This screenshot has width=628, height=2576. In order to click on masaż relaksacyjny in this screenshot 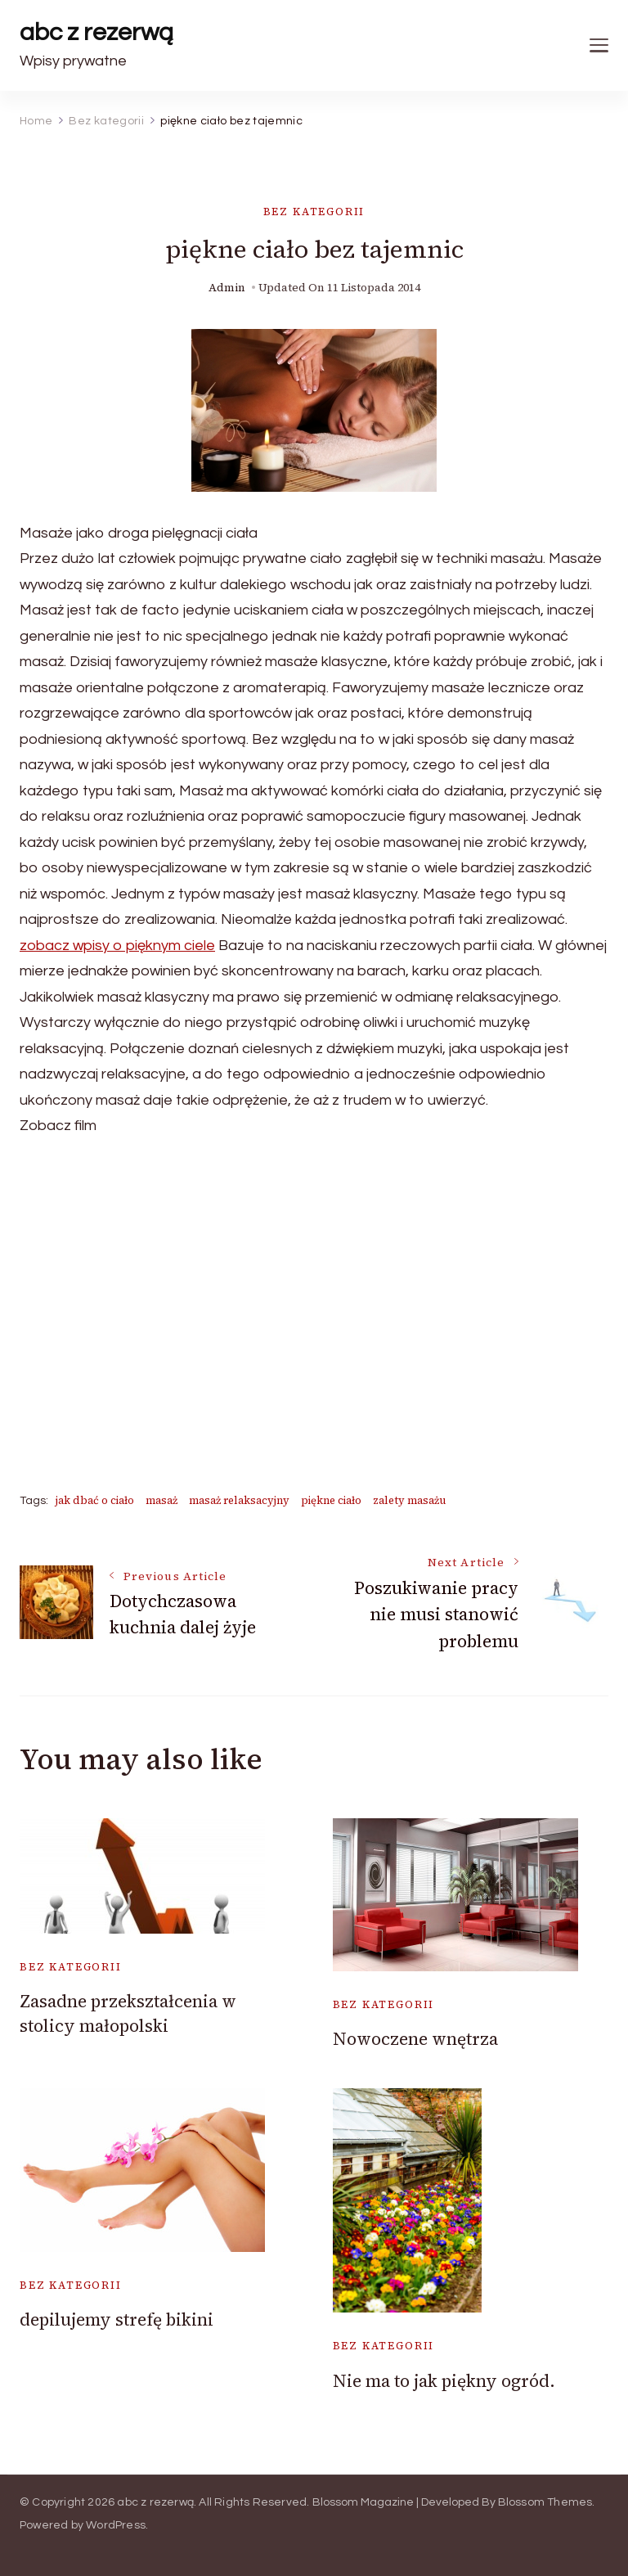, I will do `click(239, 1500)`.